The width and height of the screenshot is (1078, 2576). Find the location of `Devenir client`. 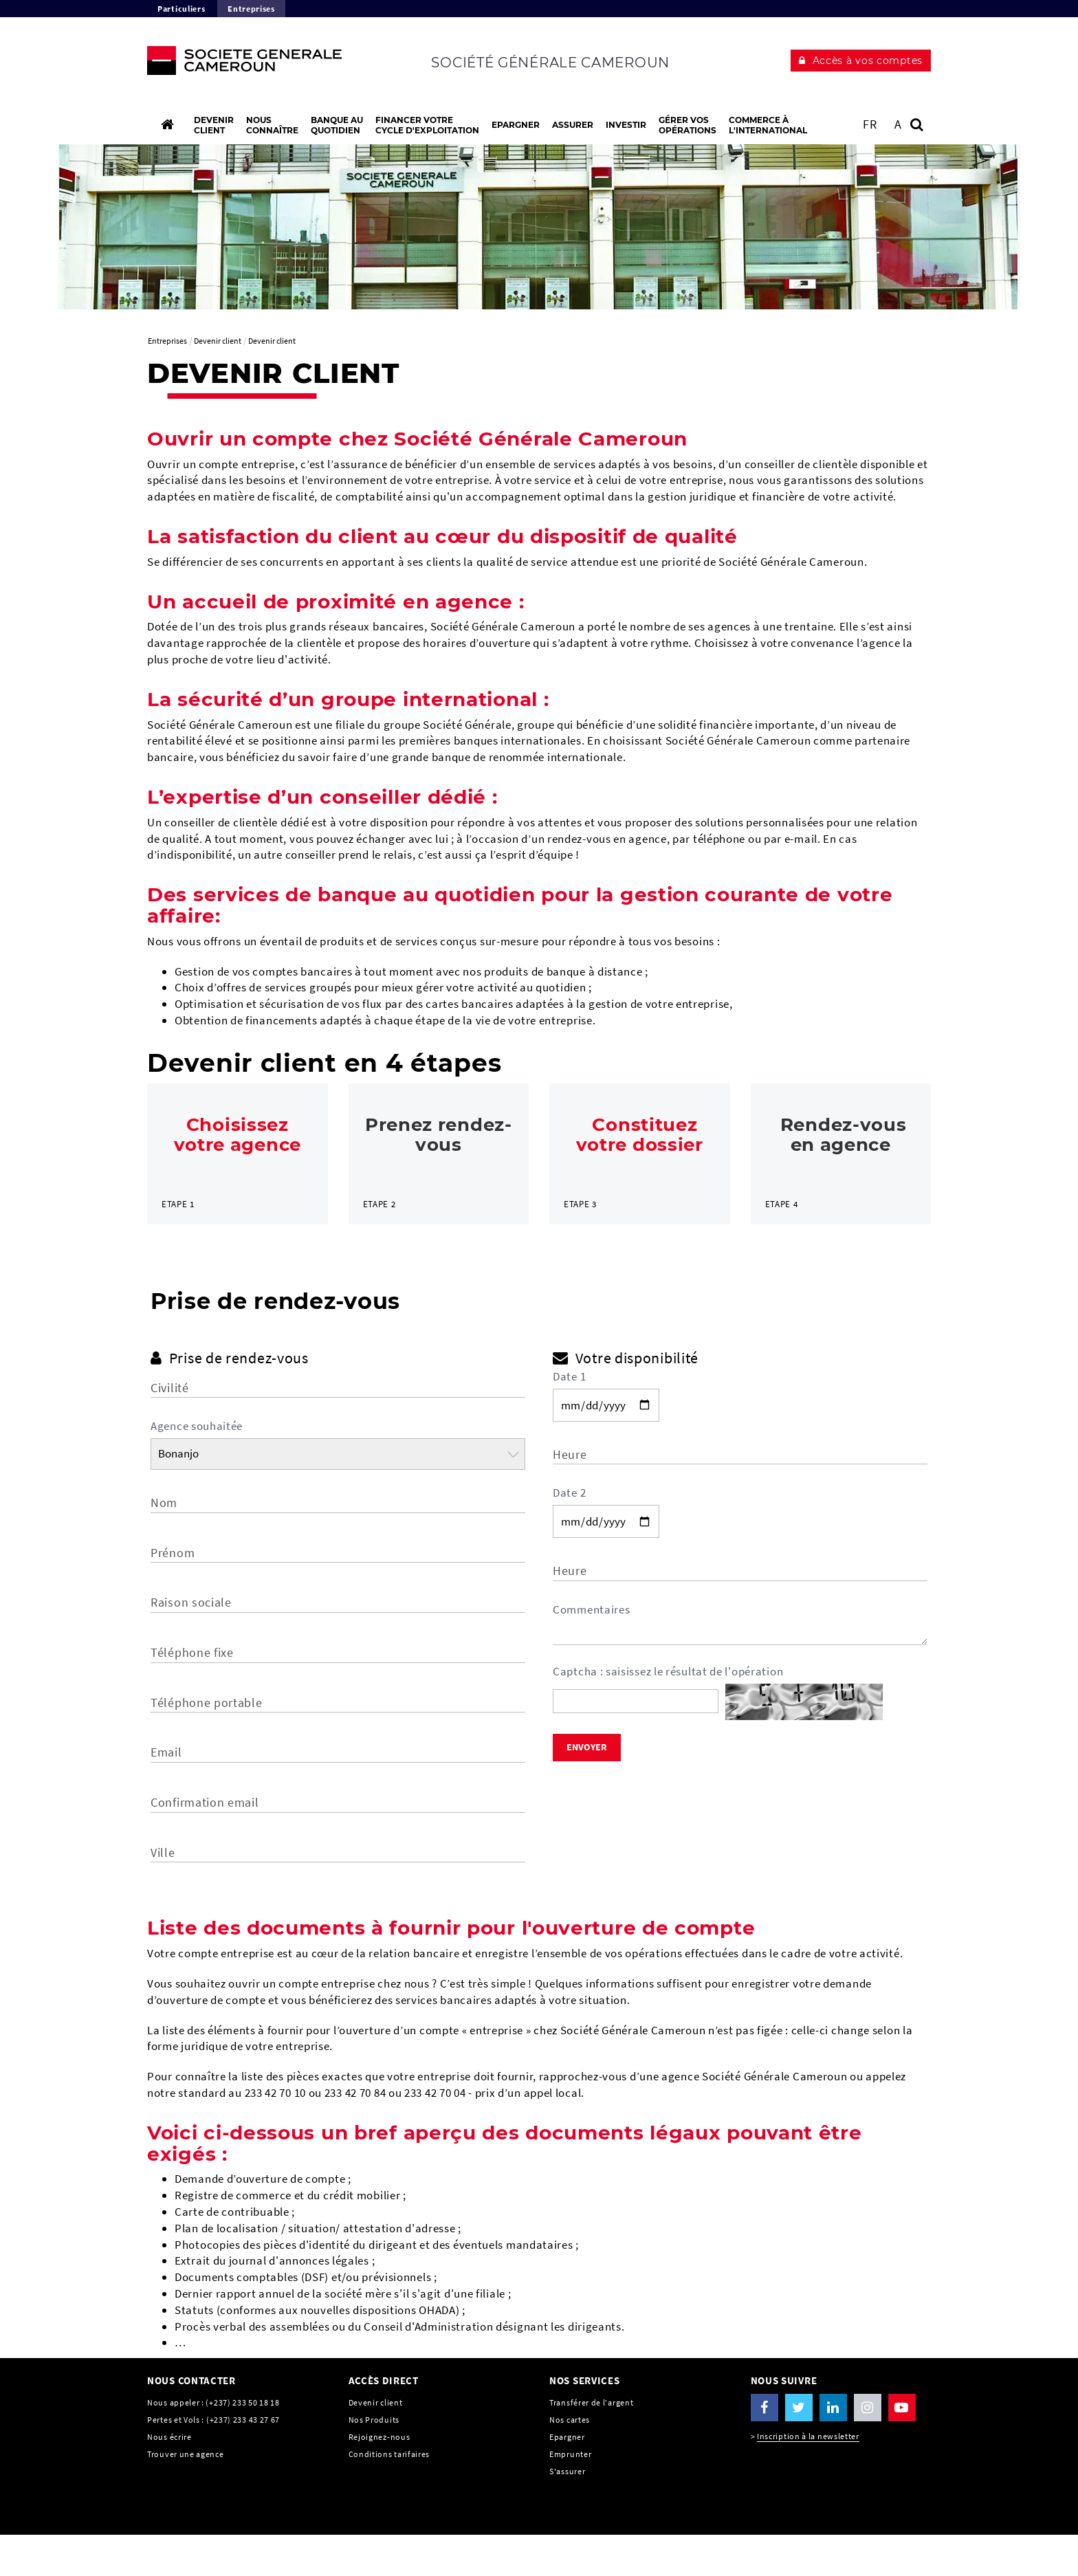

Devenir client is located at coordinates (376, 2444).